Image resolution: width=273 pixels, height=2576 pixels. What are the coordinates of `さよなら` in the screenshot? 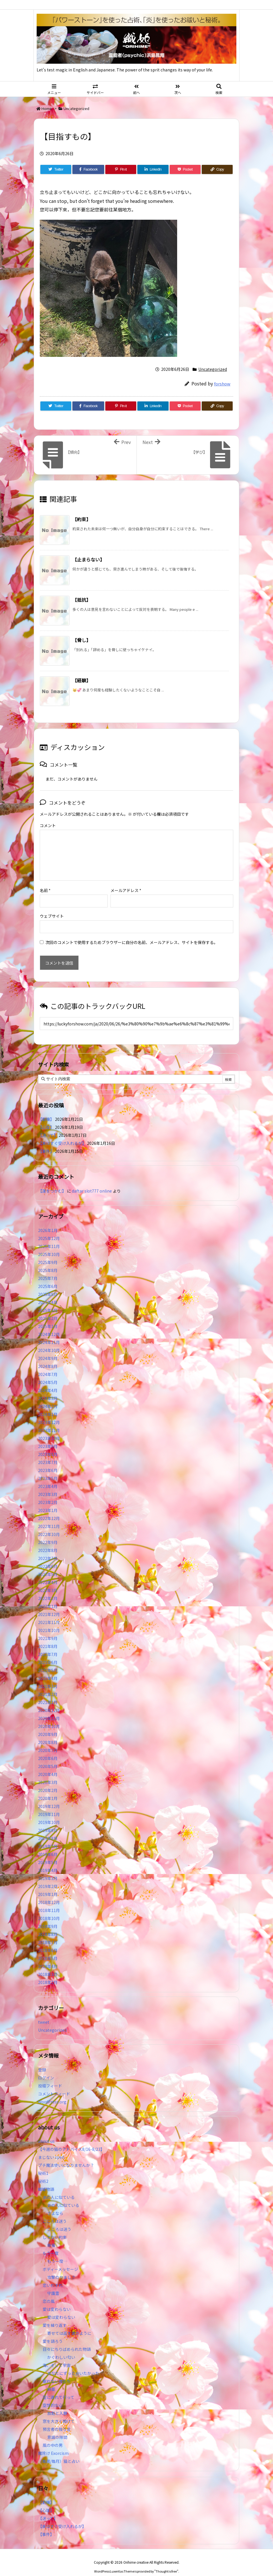 It's located at (55, 2204).